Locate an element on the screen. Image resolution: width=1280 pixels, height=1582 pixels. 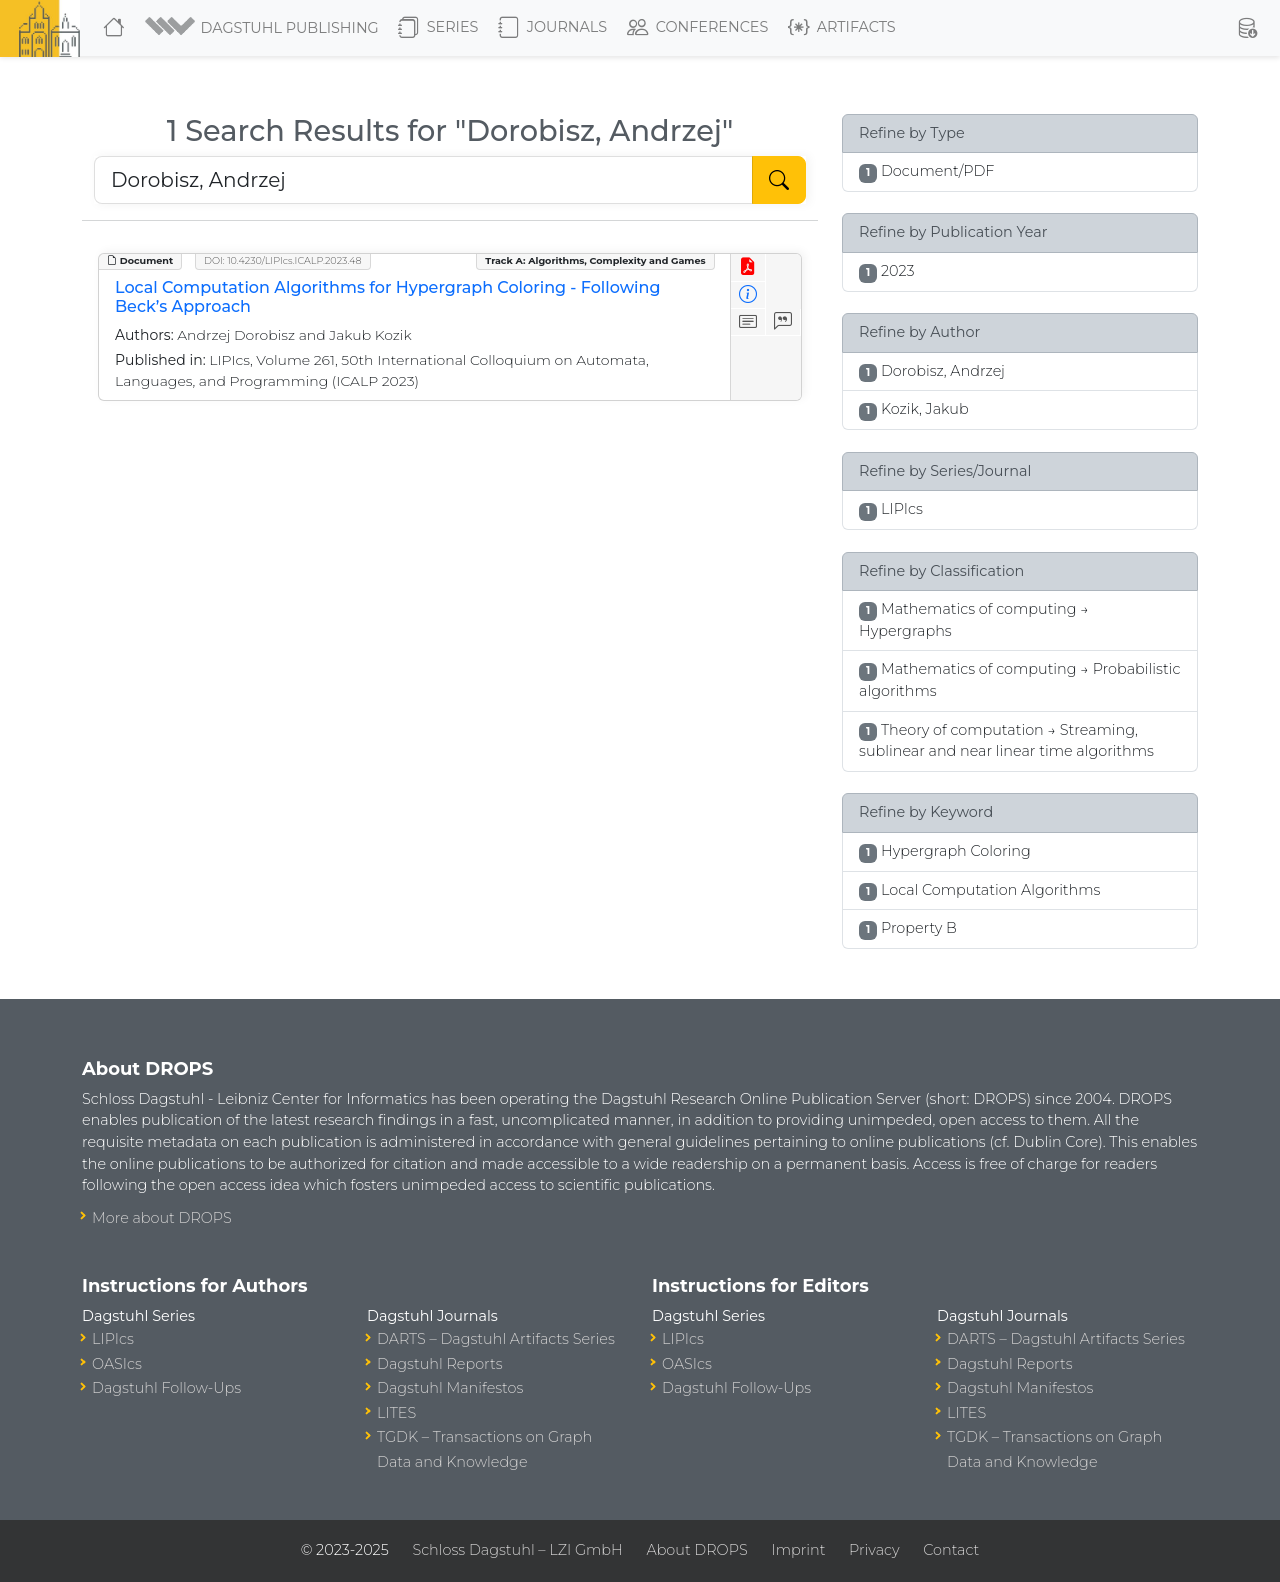
Journals [button] is located at coordinates (552, 28).